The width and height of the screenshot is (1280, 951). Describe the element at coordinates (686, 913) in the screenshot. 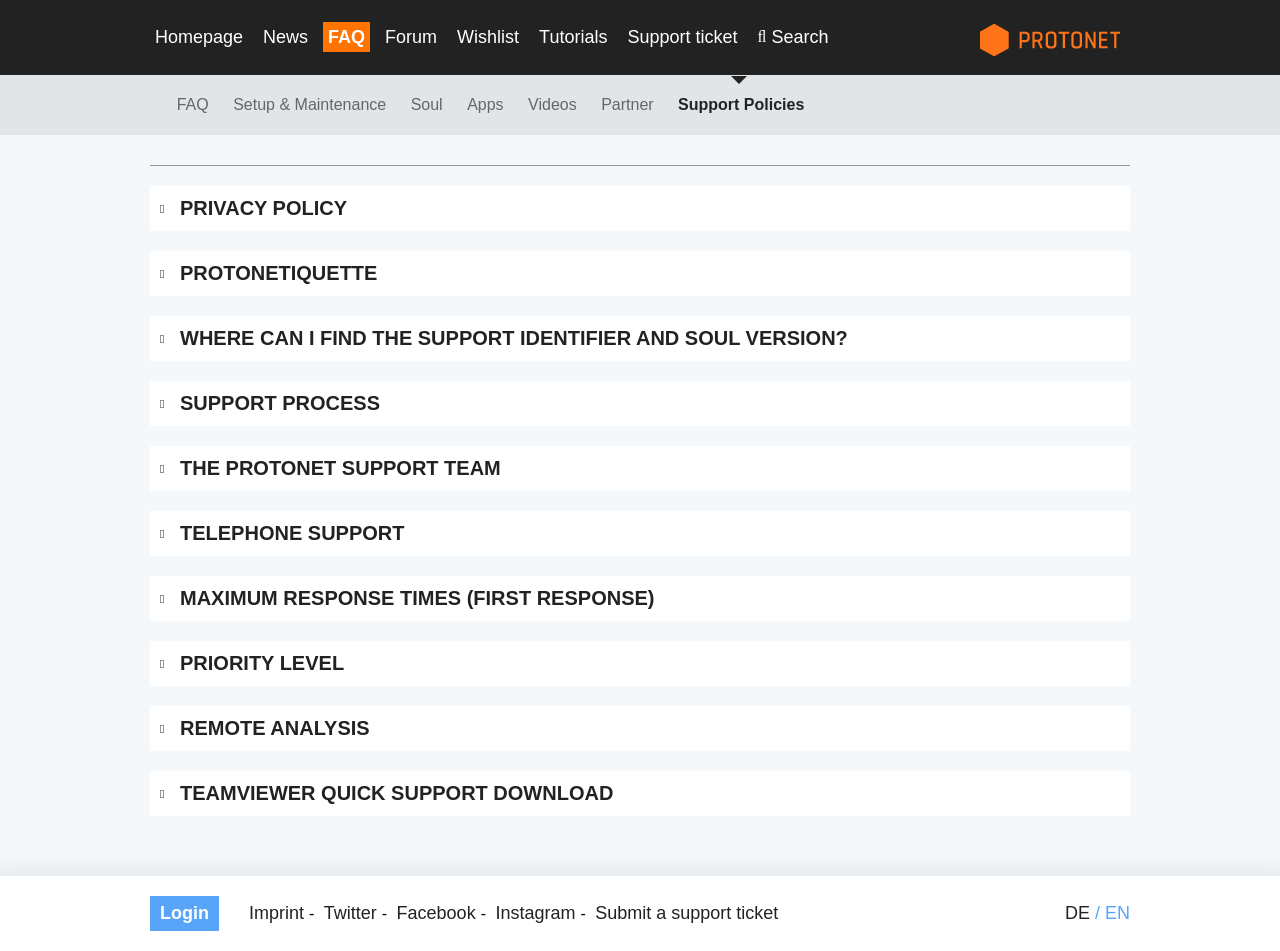

I see `Submit a support ticket` at that location.